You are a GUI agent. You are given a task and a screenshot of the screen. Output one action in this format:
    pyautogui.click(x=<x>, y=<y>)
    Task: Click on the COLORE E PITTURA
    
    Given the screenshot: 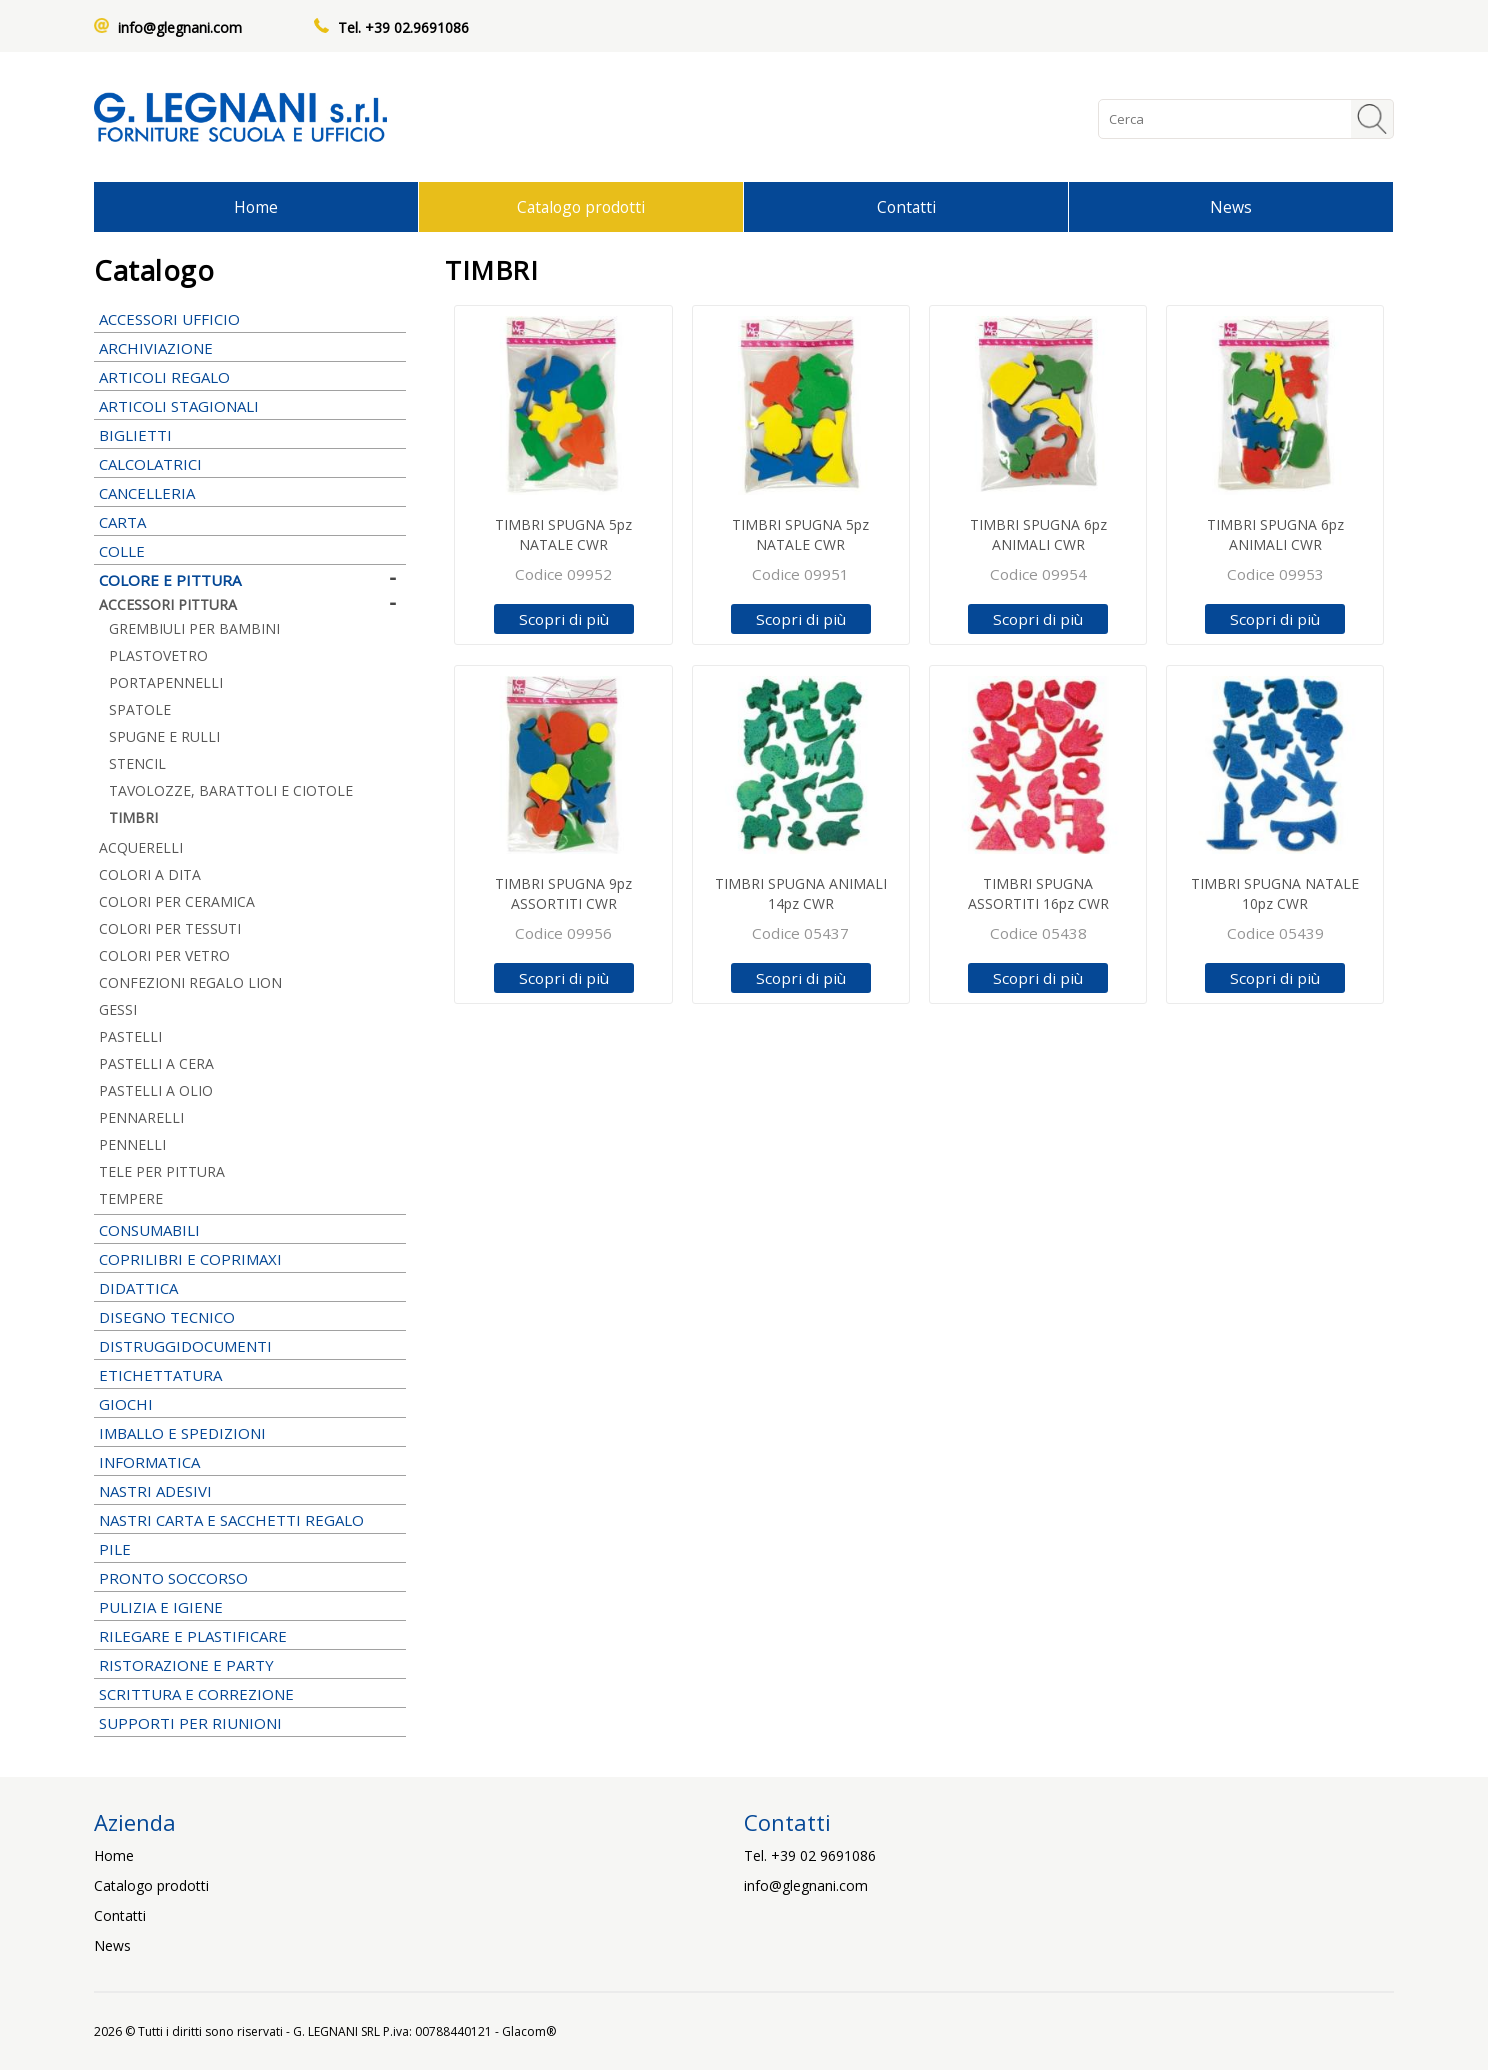 What is the action you would take?
    pyautogui.click(x=250, y=580)
    